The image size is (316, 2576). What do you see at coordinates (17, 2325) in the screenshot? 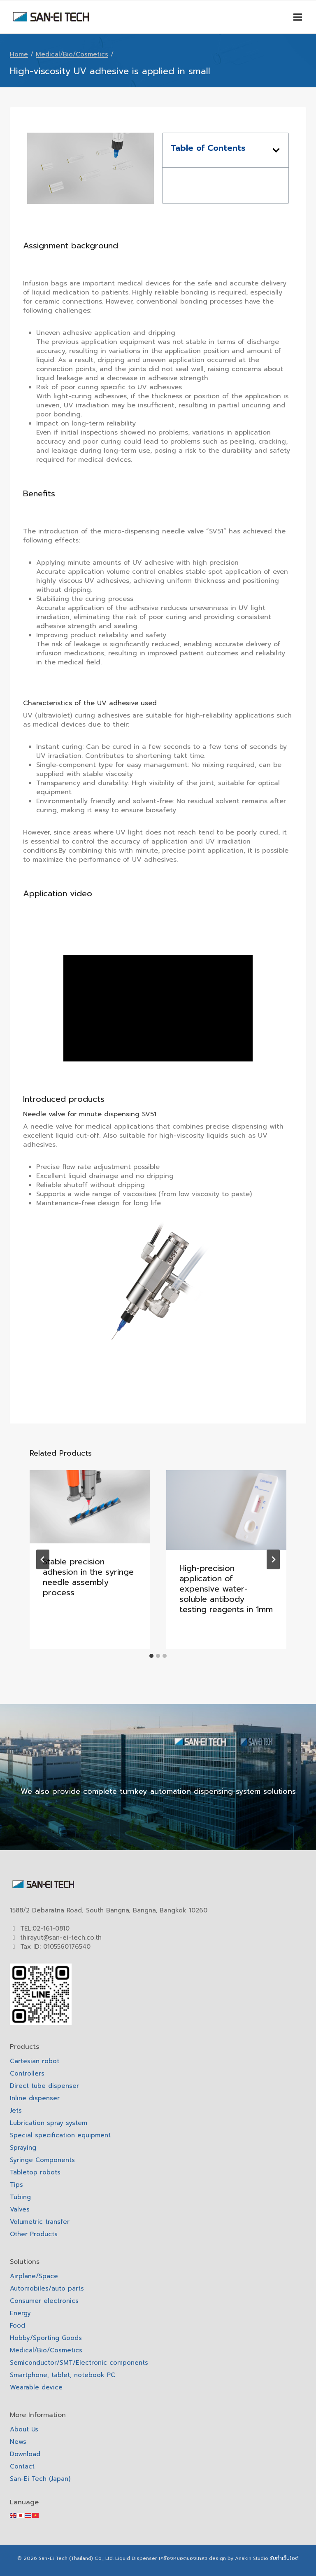
I see `Food` at bounding box center [17, 2325].